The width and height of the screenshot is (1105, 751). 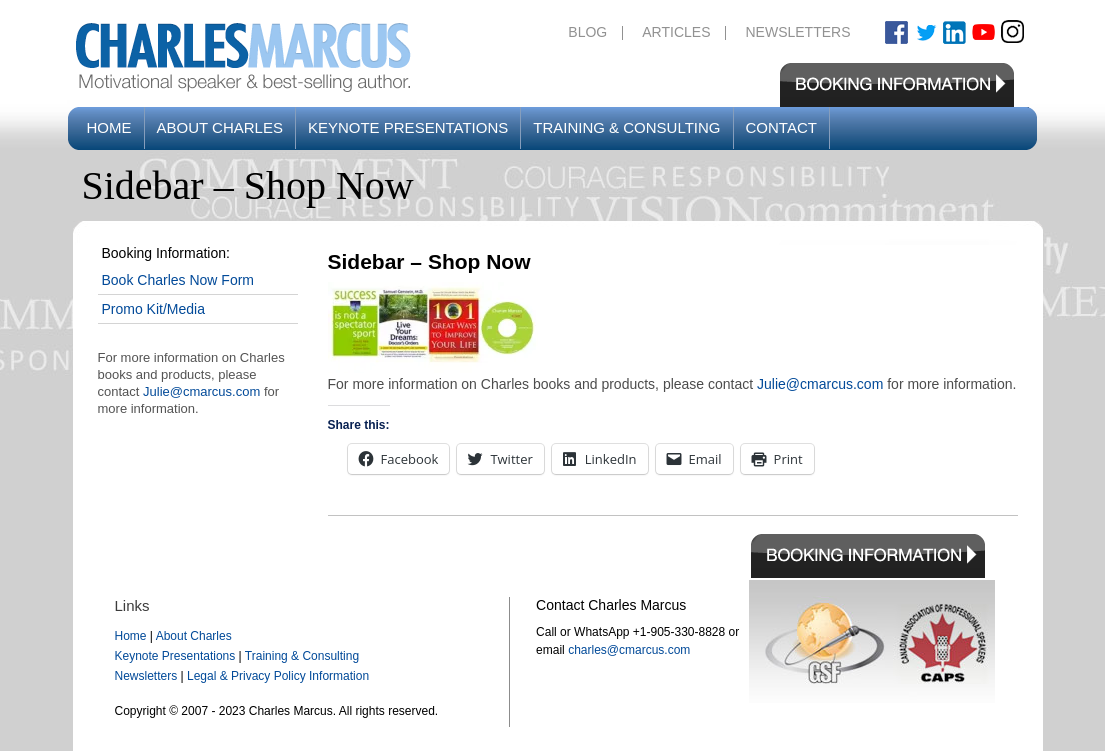 What do you see at coordinates (629, 650) in the screenshot?
I see `charles@cmarcus.com` at bounding box center [629, 650].